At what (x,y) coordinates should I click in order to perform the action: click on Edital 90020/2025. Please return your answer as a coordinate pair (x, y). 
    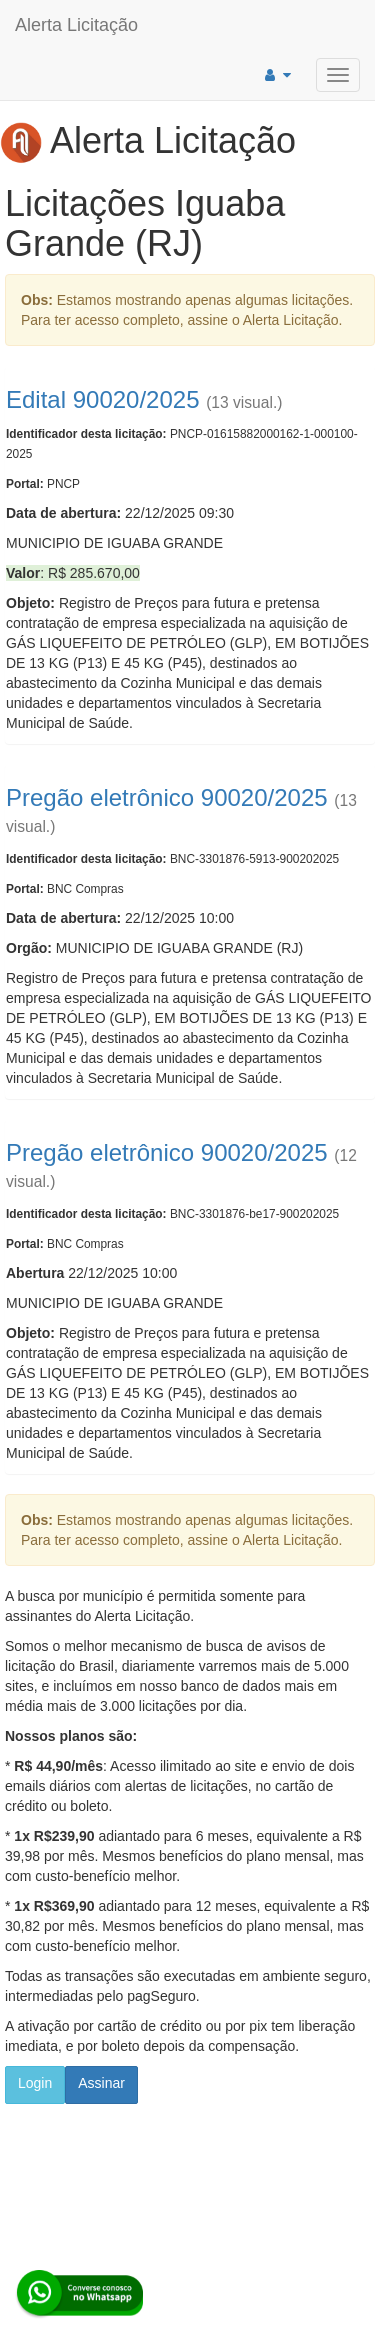
    Looking at the image, I should click on (103, 399).